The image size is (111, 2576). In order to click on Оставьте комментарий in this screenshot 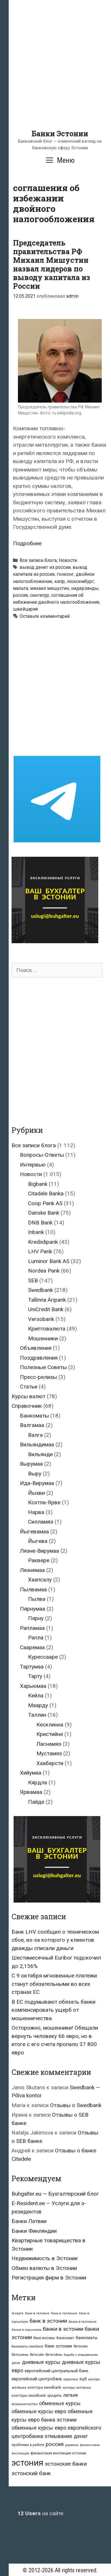, I will do `click(45, 616)`.